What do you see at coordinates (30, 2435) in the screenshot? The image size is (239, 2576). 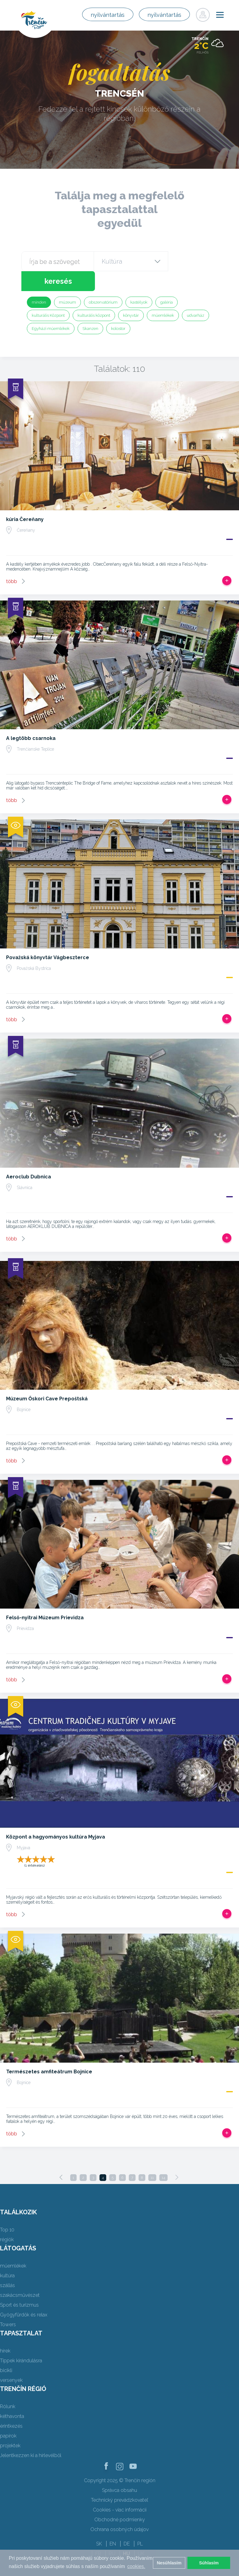 I see `Jelentkezzen ki a hírlevélből` at bounding box center [30, 2435].